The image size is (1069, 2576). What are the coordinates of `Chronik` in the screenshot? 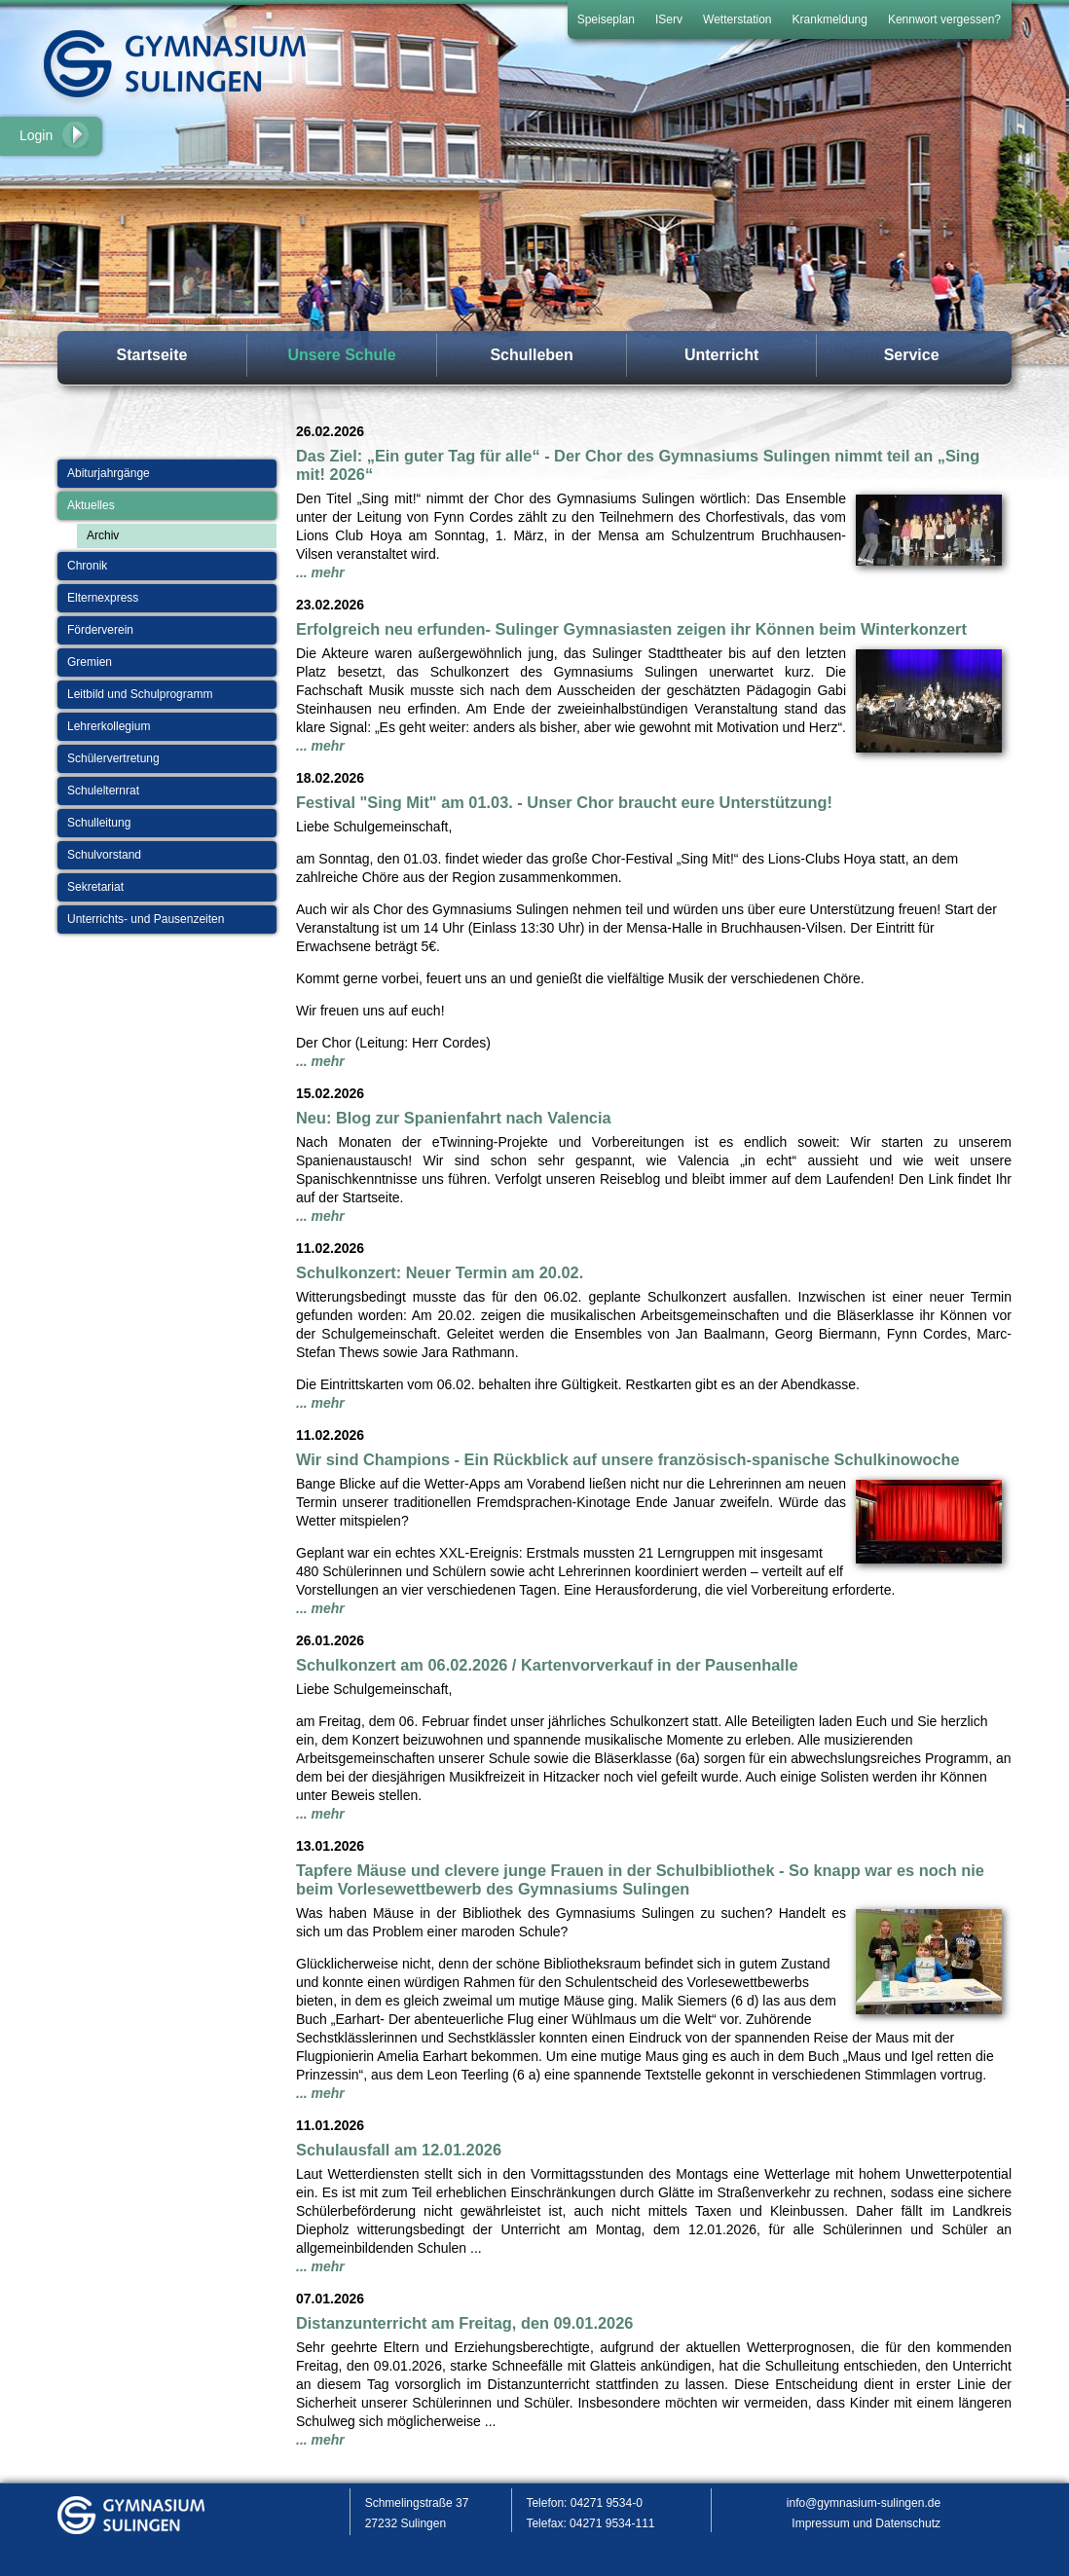 It's located at (87, 565).